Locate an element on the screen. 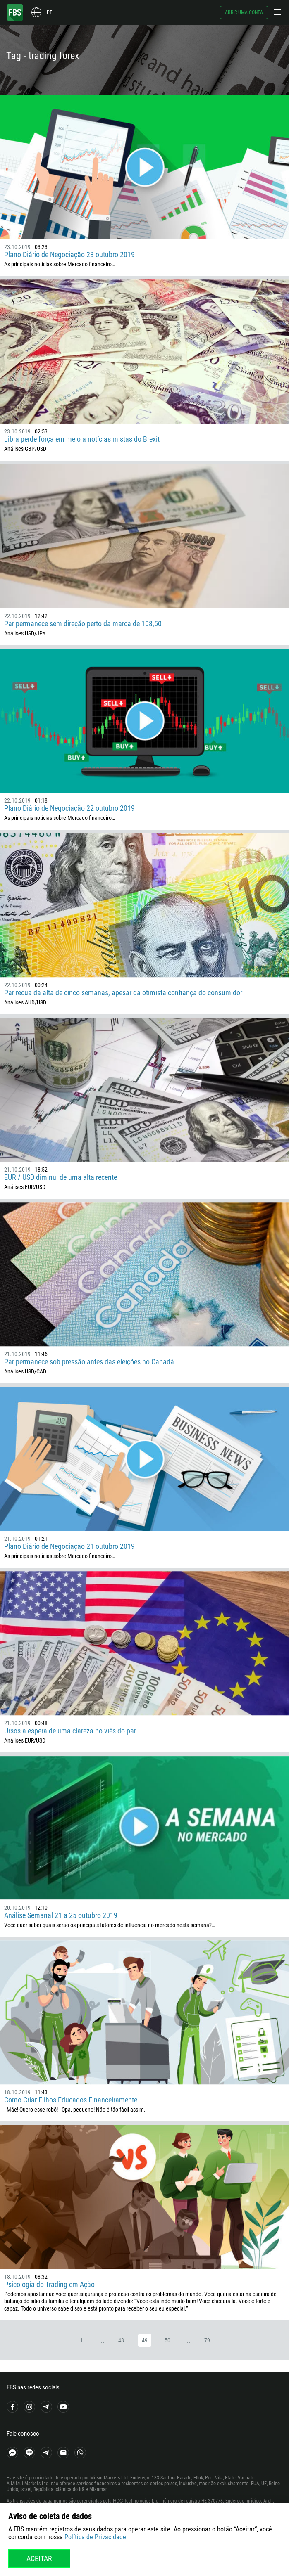  Análise Semanal 21 a 25 outubro 2019 is located at coordinates (60, 1915).